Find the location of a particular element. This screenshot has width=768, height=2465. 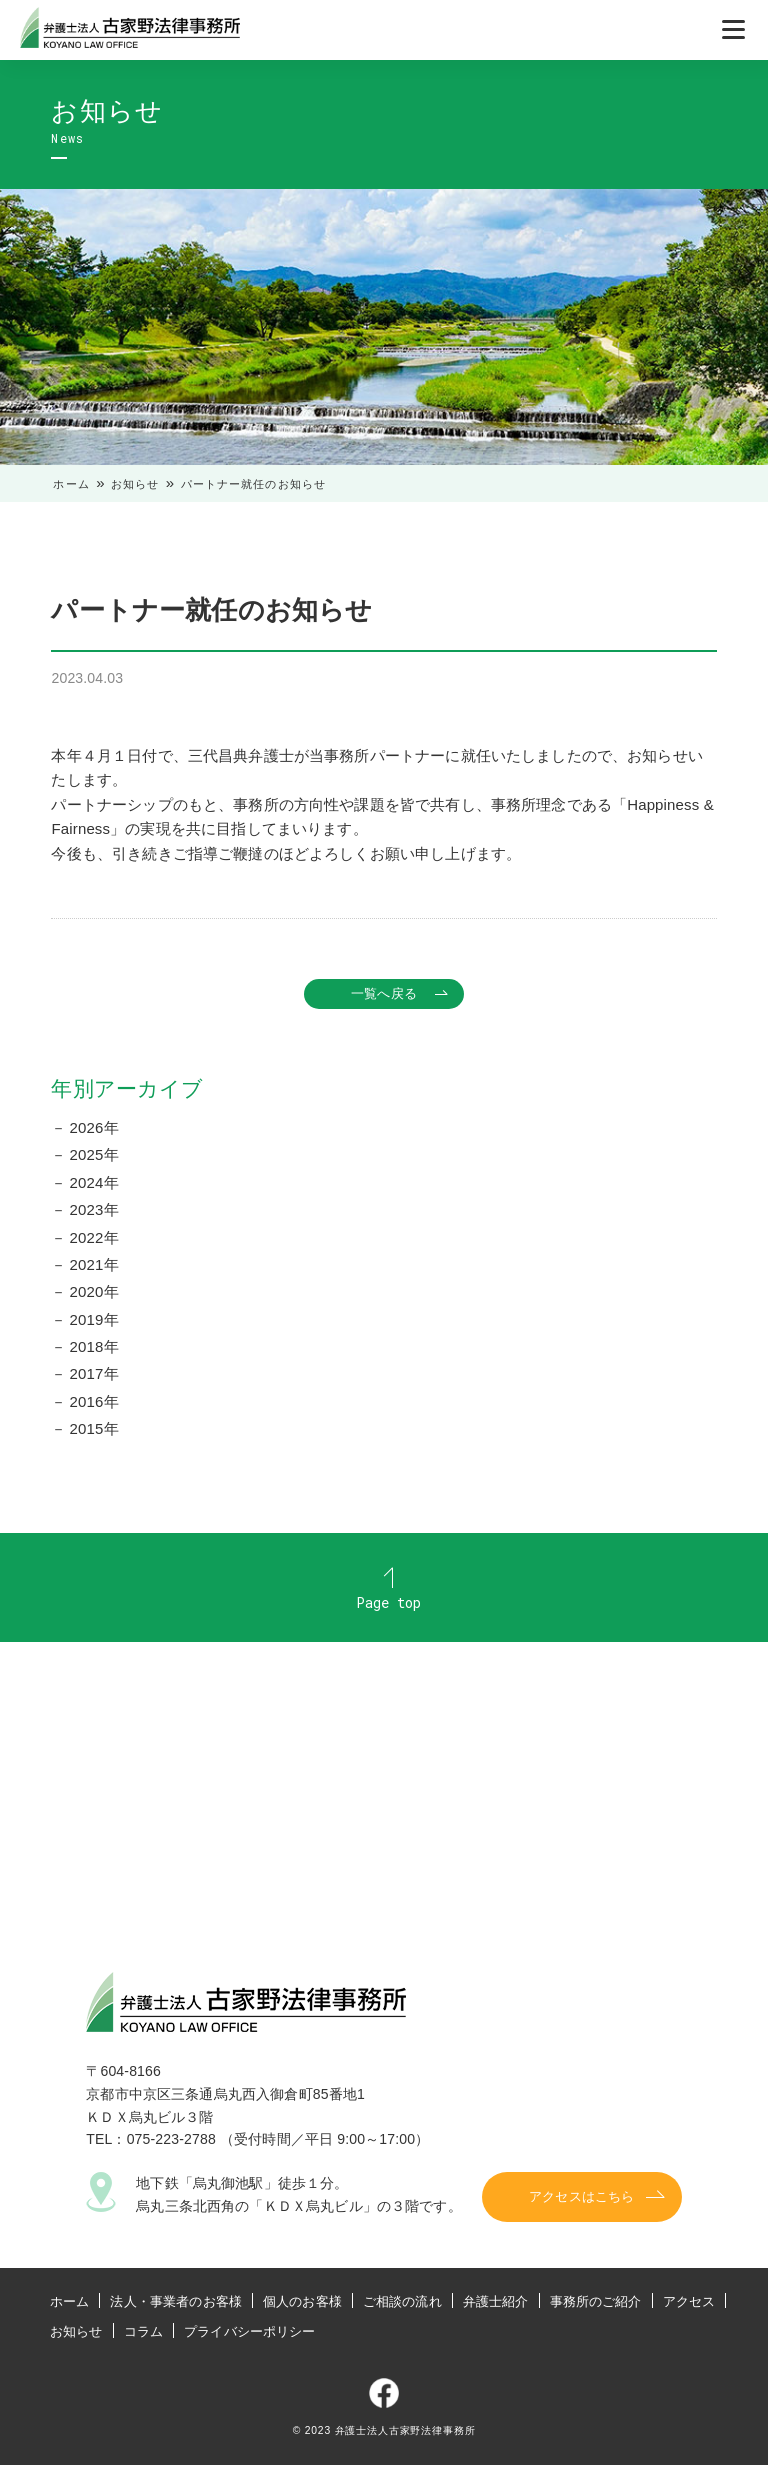

2018年 is located at coordinates (94, 1346).